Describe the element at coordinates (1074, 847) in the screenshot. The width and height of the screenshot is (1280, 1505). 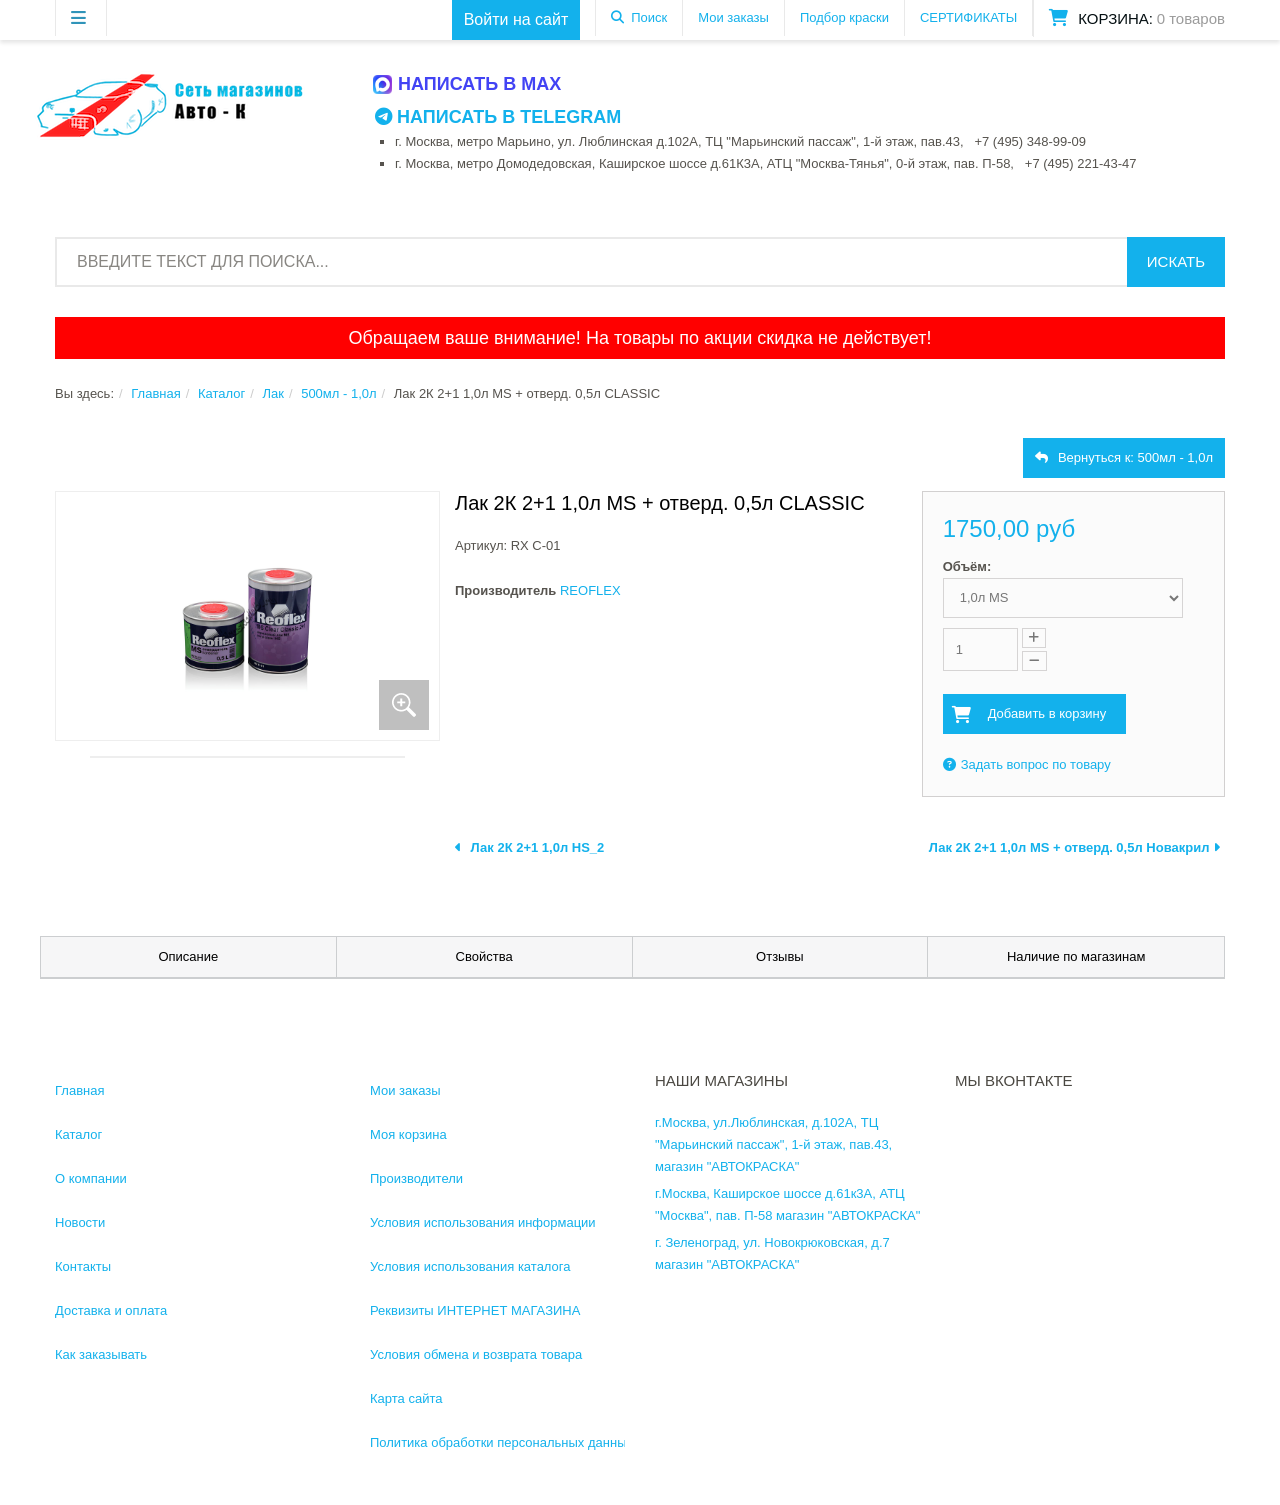
I see `Лак 2К 2+1 1,0л MS + отверд. 0,5л Новакрил` at that location.